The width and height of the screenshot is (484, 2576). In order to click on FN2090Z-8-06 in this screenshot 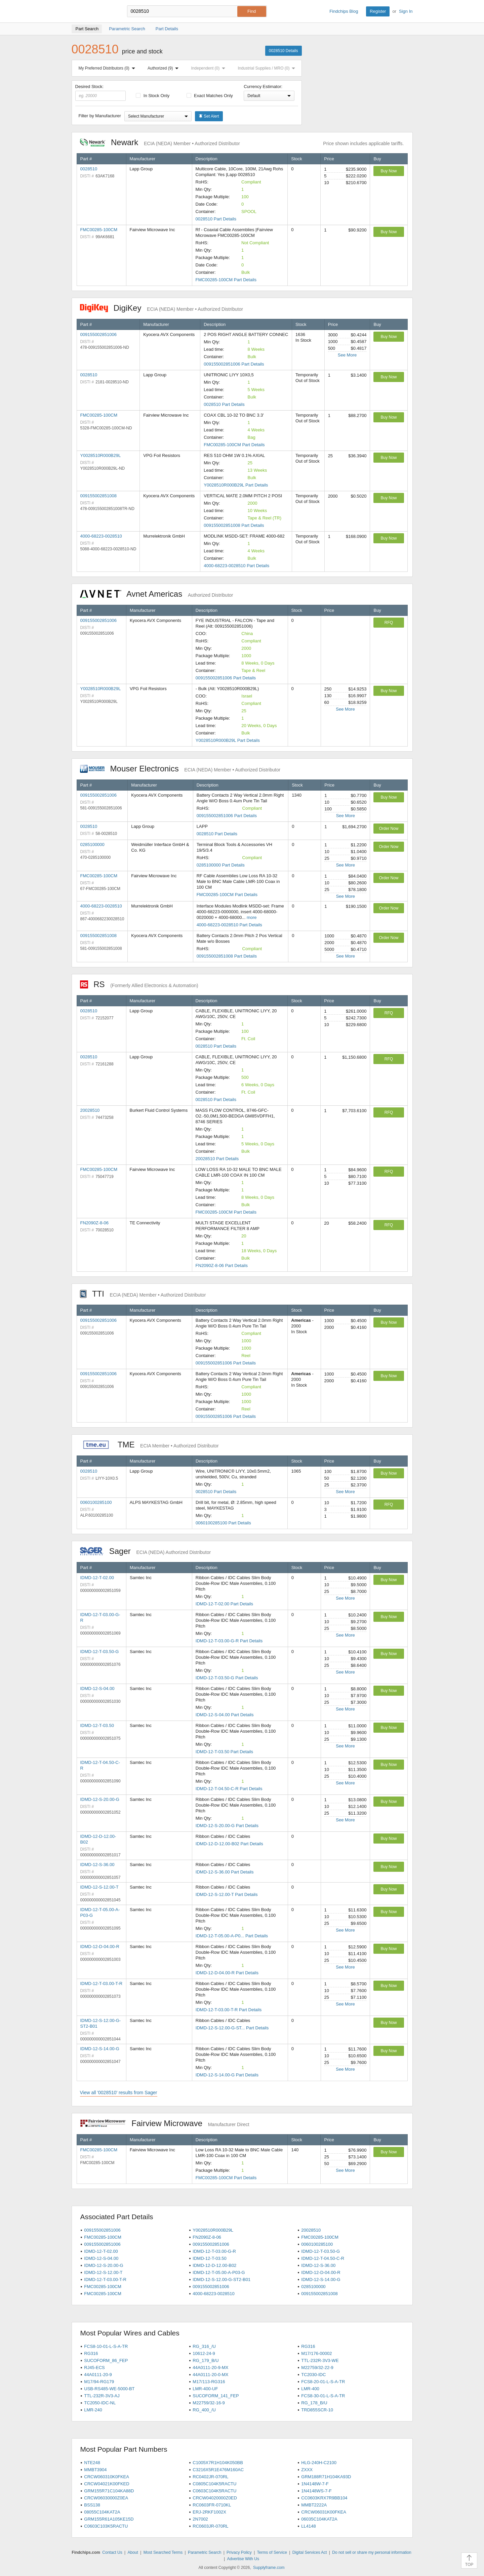, I will do `click(94, 1222)`.